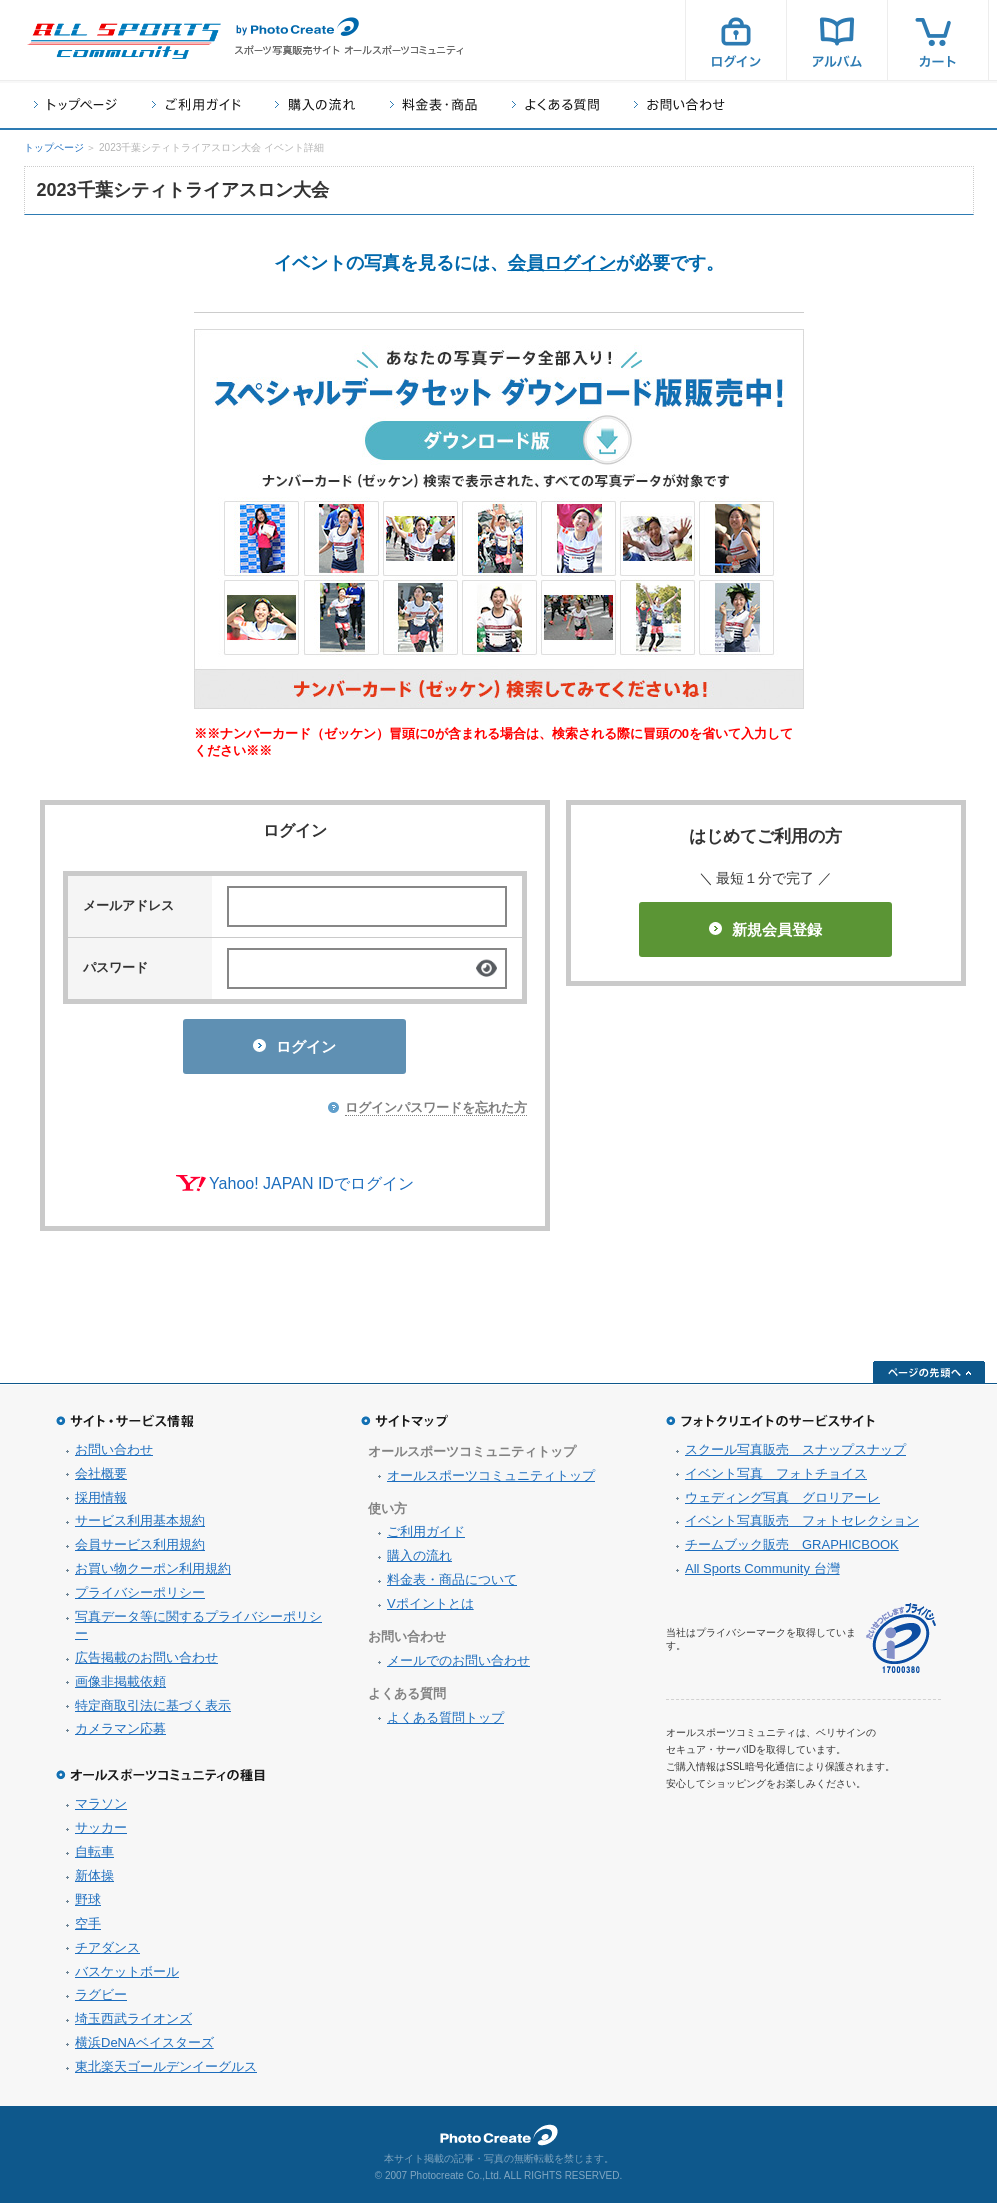  I want to click on スクール写真販売 スナップスナップ, so click(795, 1455).